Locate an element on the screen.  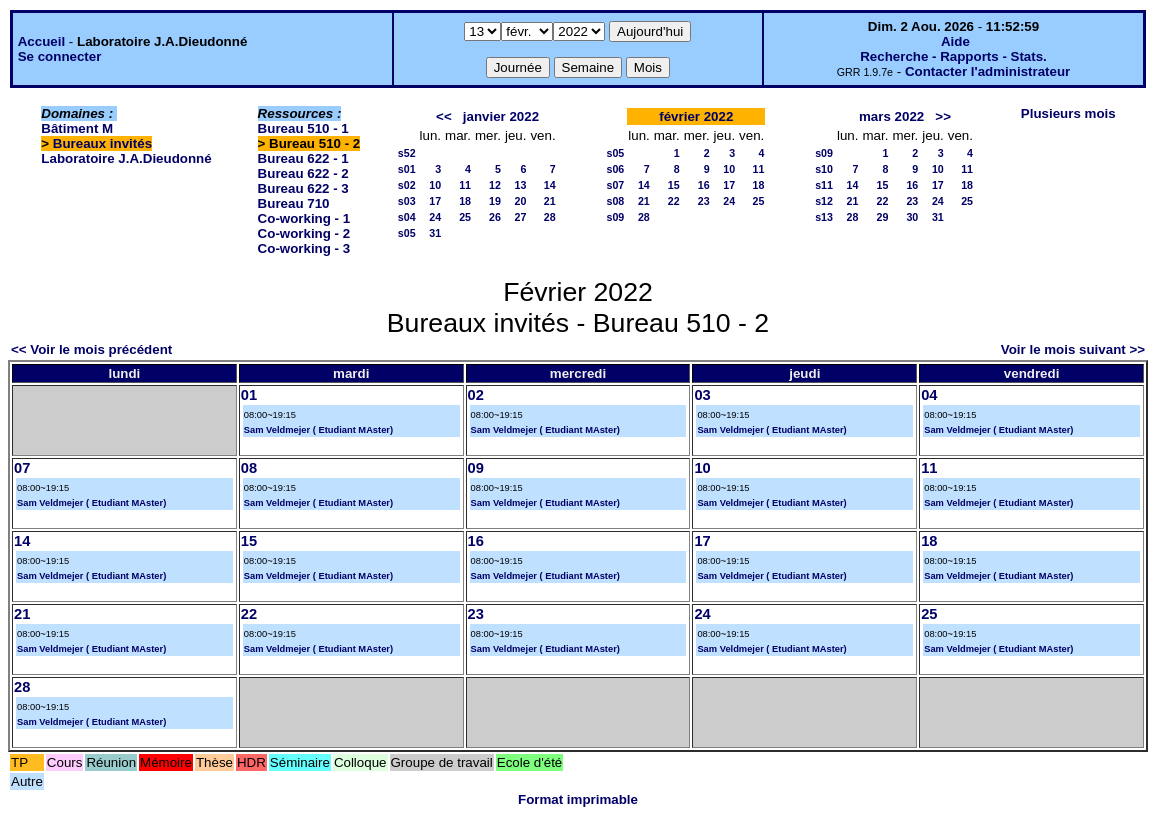
31 is located at coordinates (435, 233).